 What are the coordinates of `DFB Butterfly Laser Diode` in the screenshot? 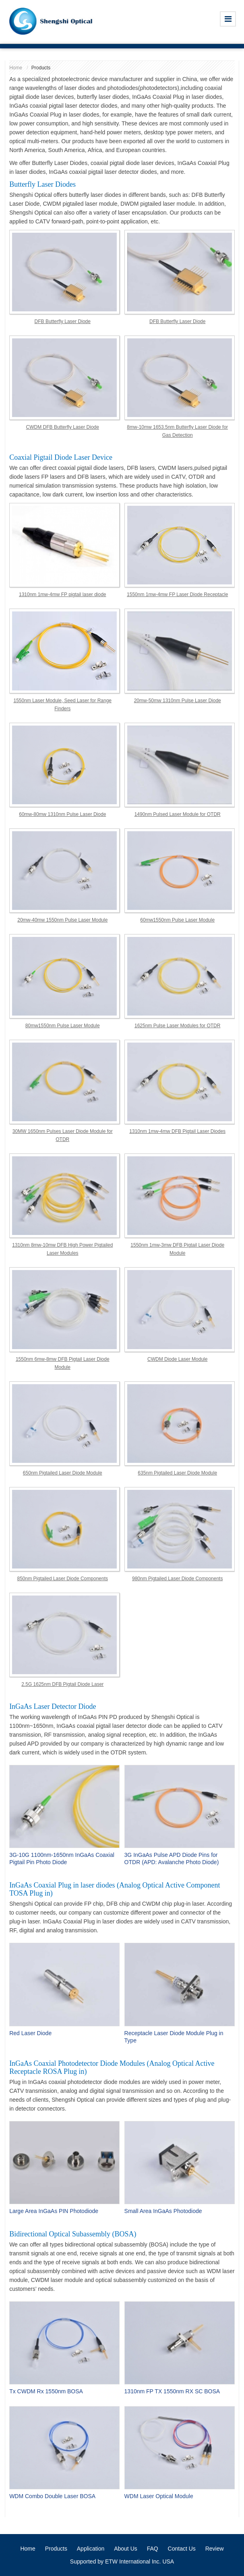 It's located at (63, 321).